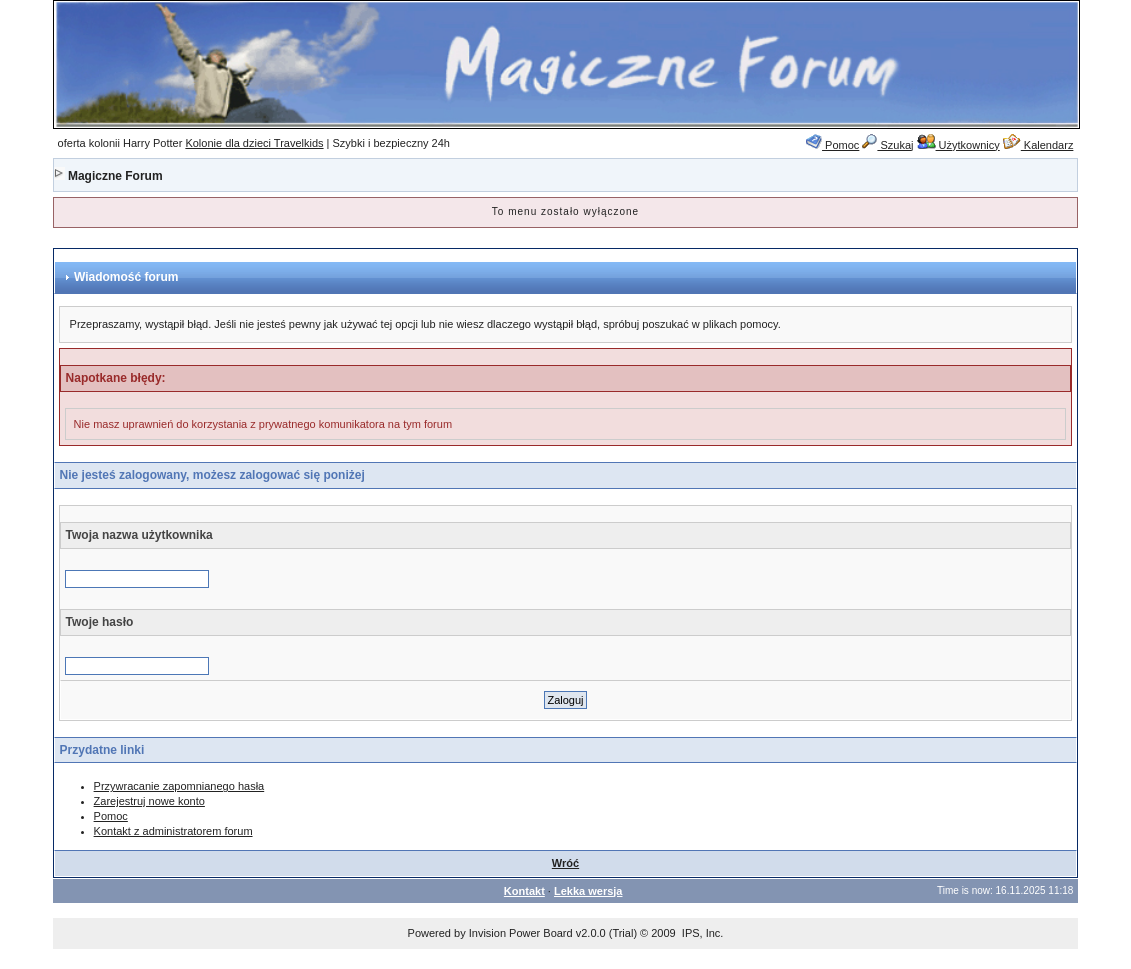 The width and height of the screenshot is (1131, 969). What do you see at coordinates (958, 145) in the screenshot?
I see `Użytkownicy` at bounding box center [958, 145].